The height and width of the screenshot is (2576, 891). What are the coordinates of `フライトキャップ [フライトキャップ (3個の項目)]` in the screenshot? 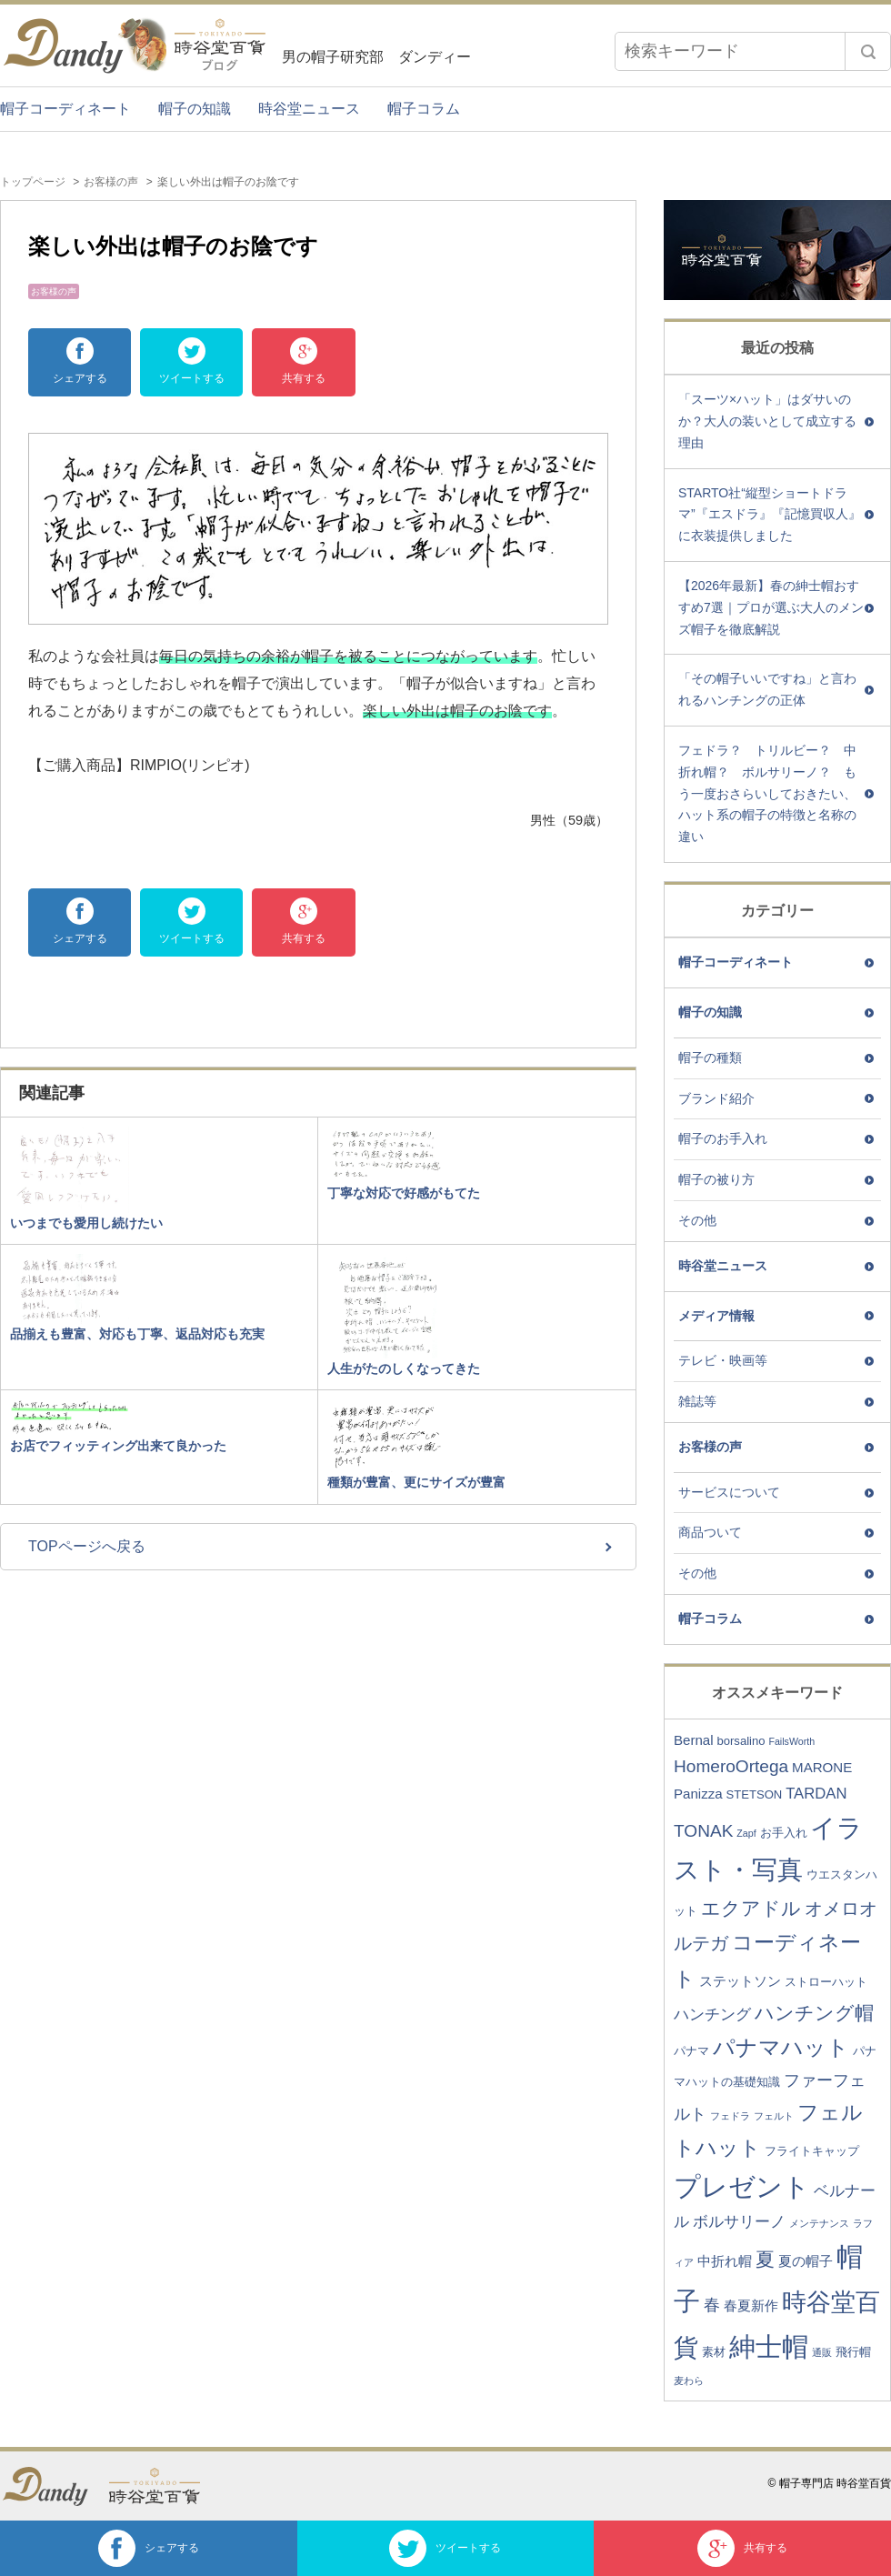 It's located at (812, 2151).